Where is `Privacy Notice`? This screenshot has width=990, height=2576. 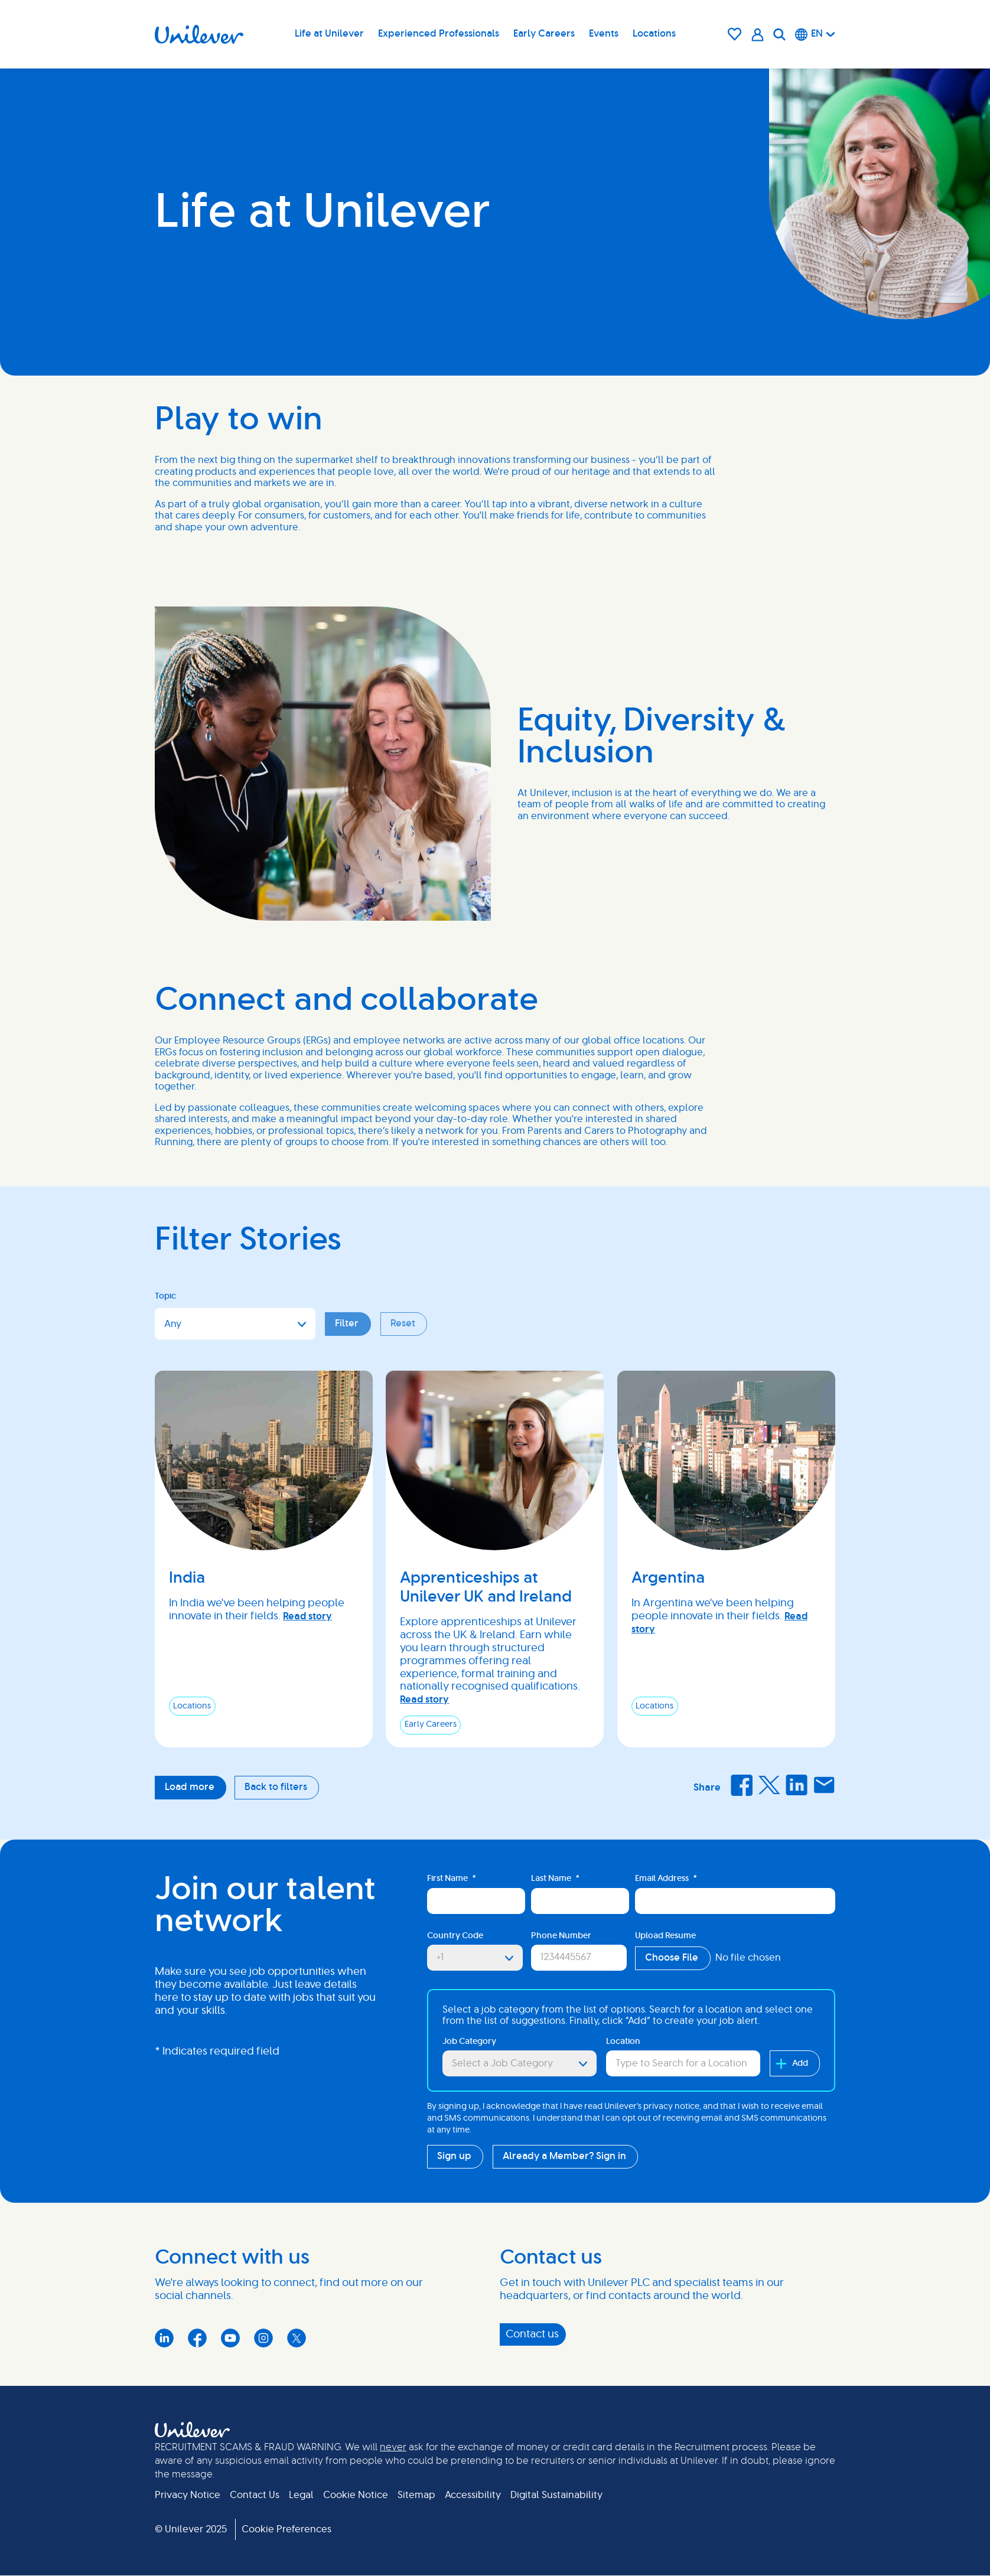
Privacy Notice is located at coordinates (187, 2495).